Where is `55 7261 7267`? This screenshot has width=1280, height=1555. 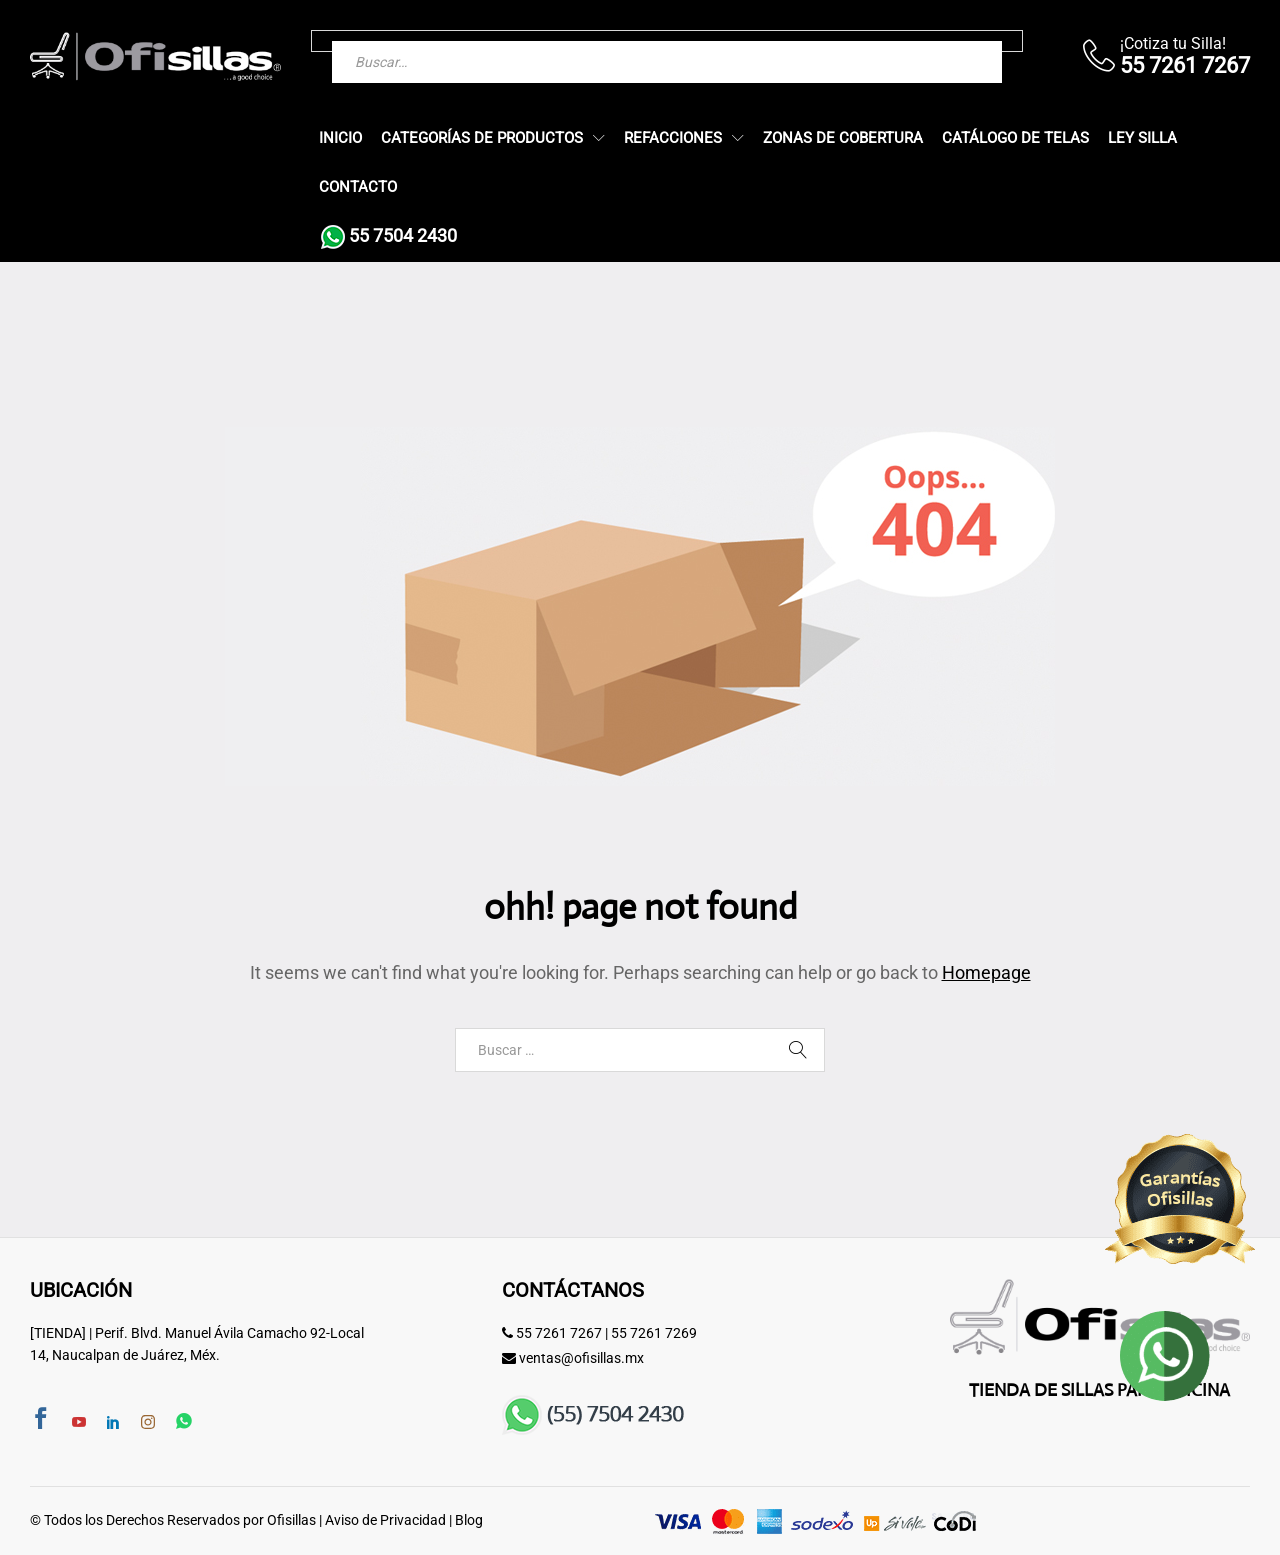
55 7261 7267 is located at coordinates (559, 1333).